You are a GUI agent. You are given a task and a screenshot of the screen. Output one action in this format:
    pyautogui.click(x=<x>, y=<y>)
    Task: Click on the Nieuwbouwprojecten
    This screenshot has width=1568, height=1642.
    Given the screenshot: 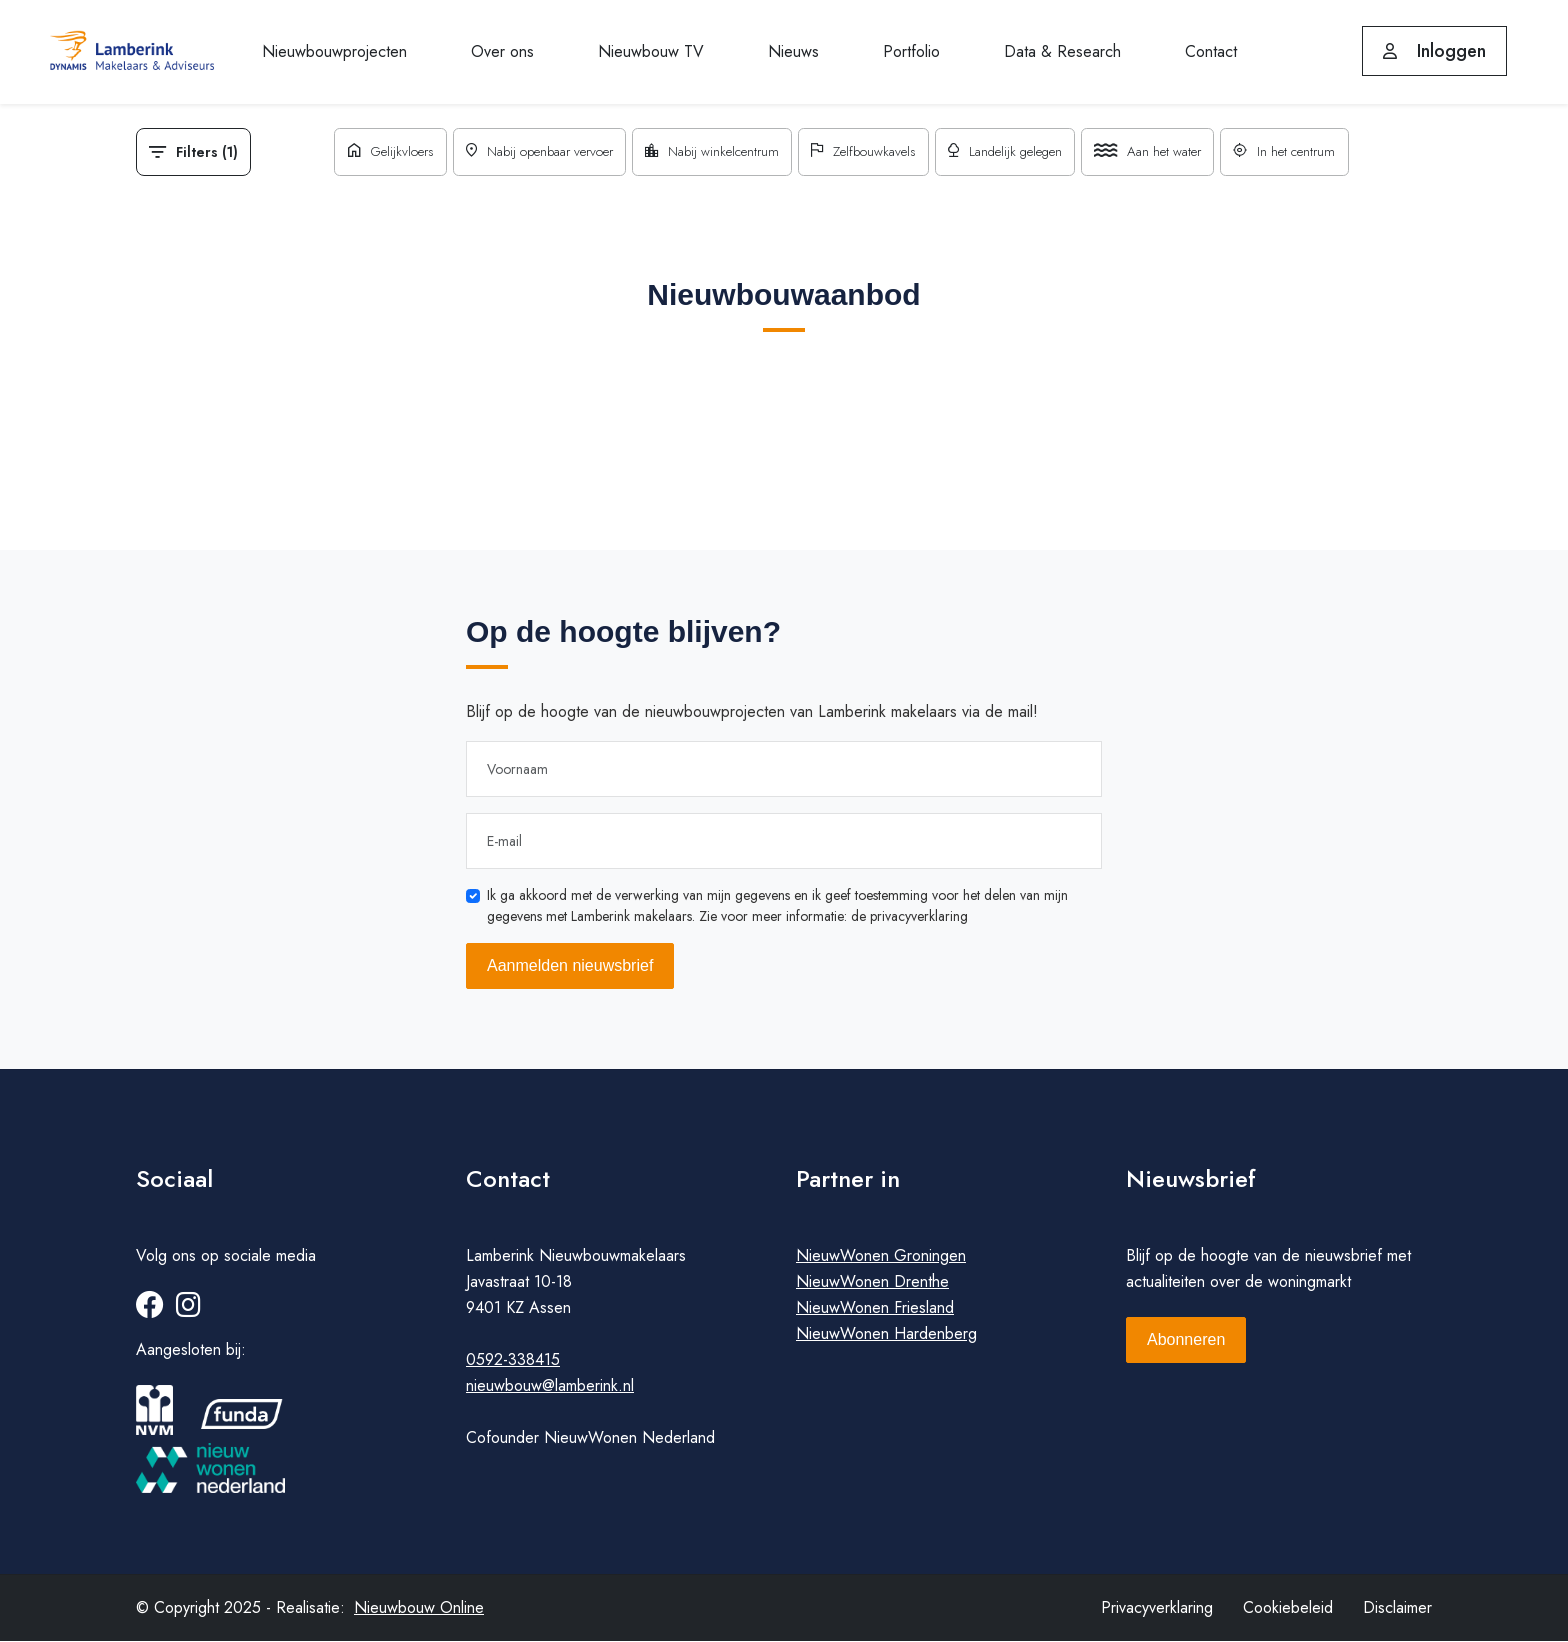 What is the action you would take?
    pyautogui.click(x=334, y=51)
    